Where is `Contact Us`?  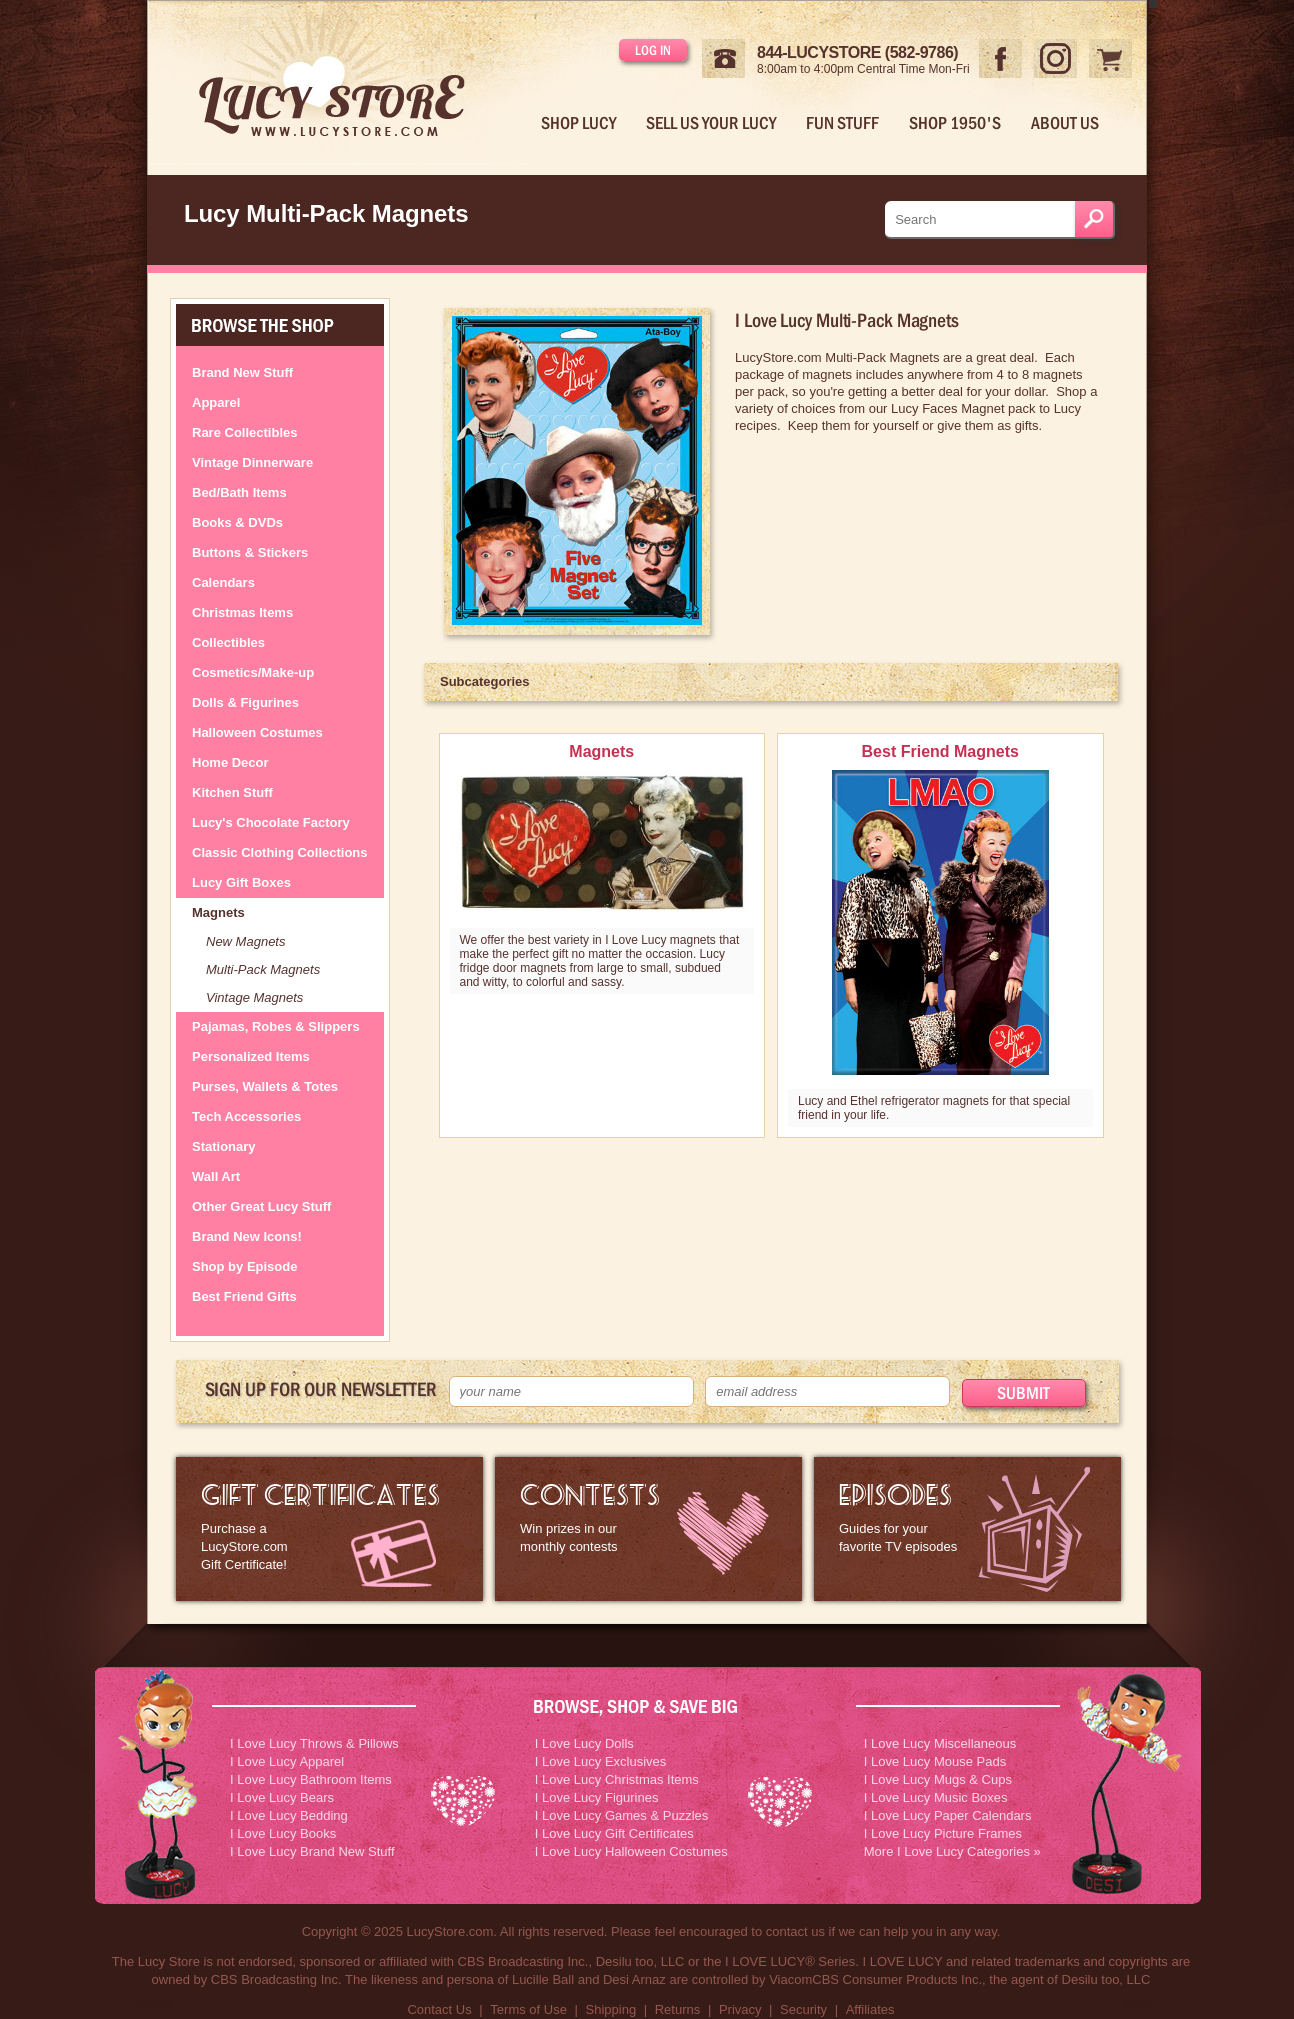 Contact Us is located at coordinates (439, 2009).